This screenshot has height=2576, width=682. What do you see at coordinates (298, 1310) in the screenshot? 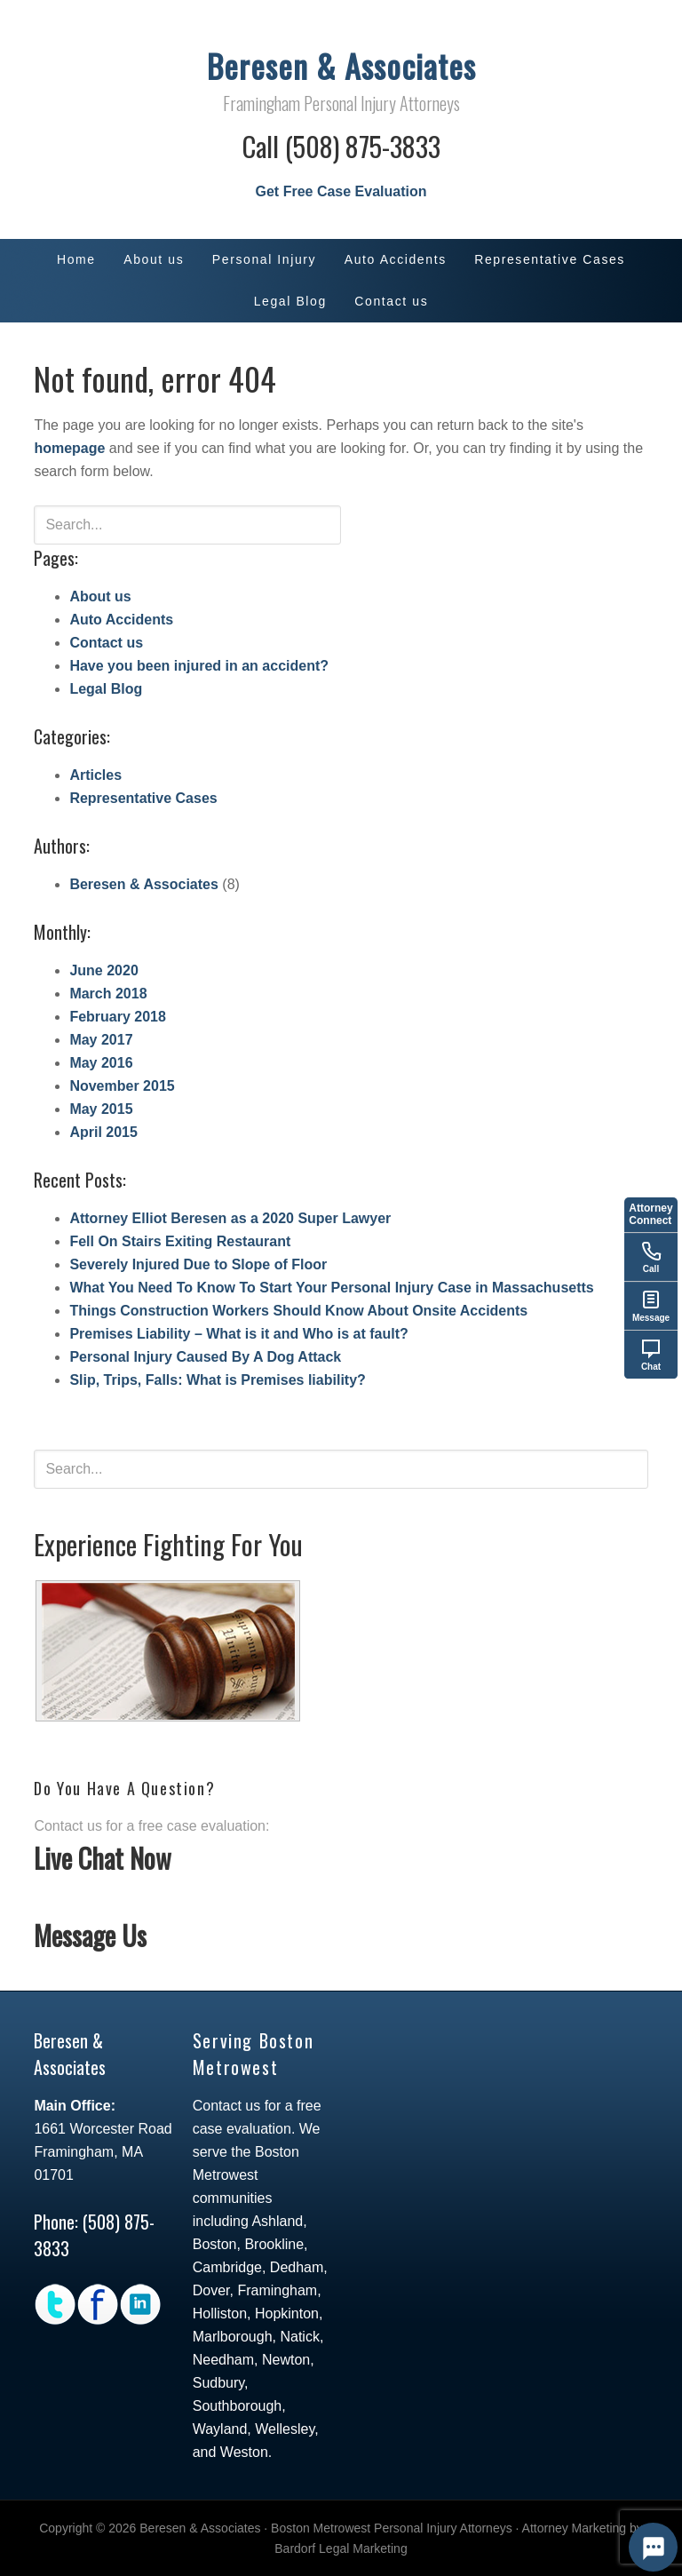
I see `Things Construction Workers Should Know About Onsite Accidents` at bounding box center [298, 1310].